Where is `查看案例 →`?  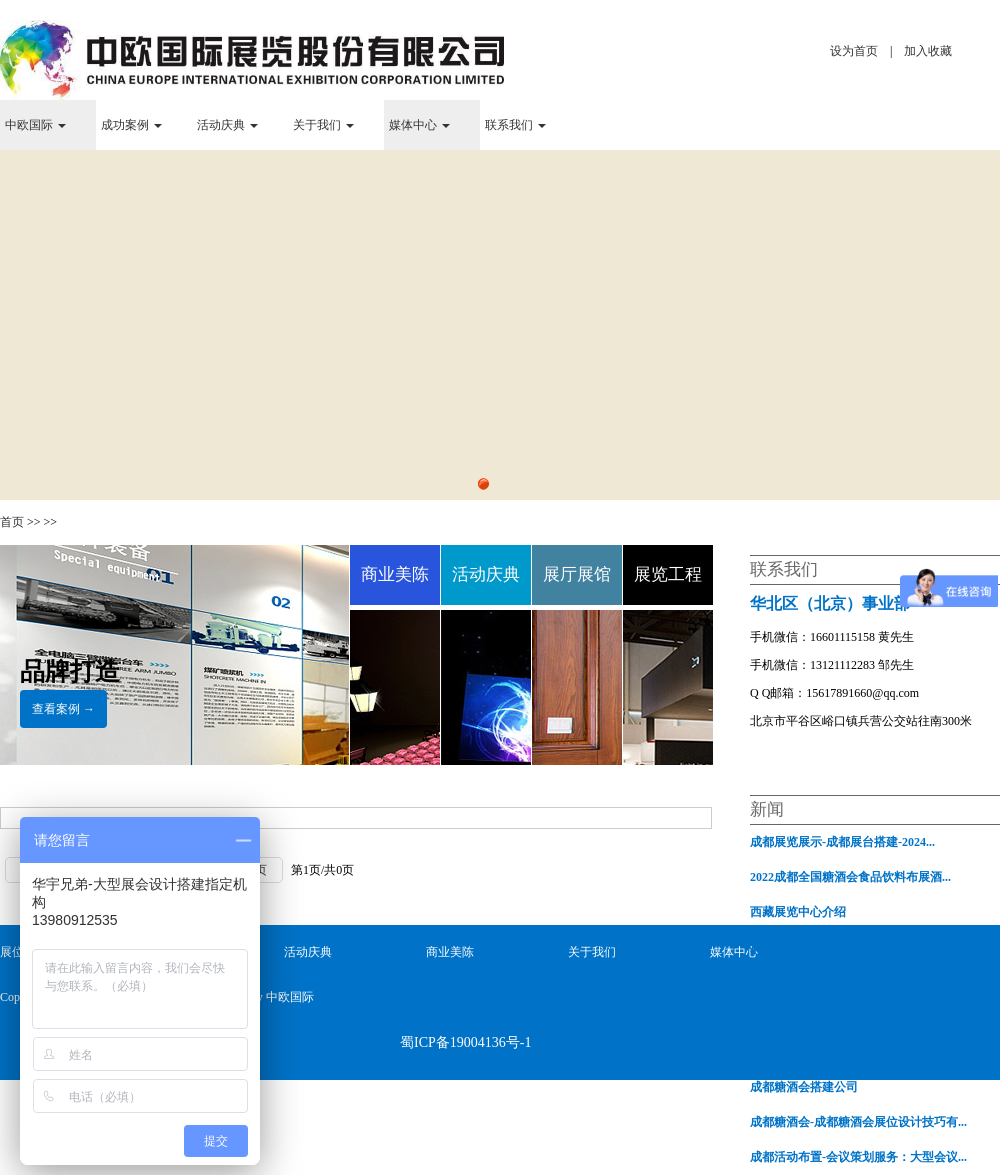 查看案例 → is located at coordinates (63, 709).